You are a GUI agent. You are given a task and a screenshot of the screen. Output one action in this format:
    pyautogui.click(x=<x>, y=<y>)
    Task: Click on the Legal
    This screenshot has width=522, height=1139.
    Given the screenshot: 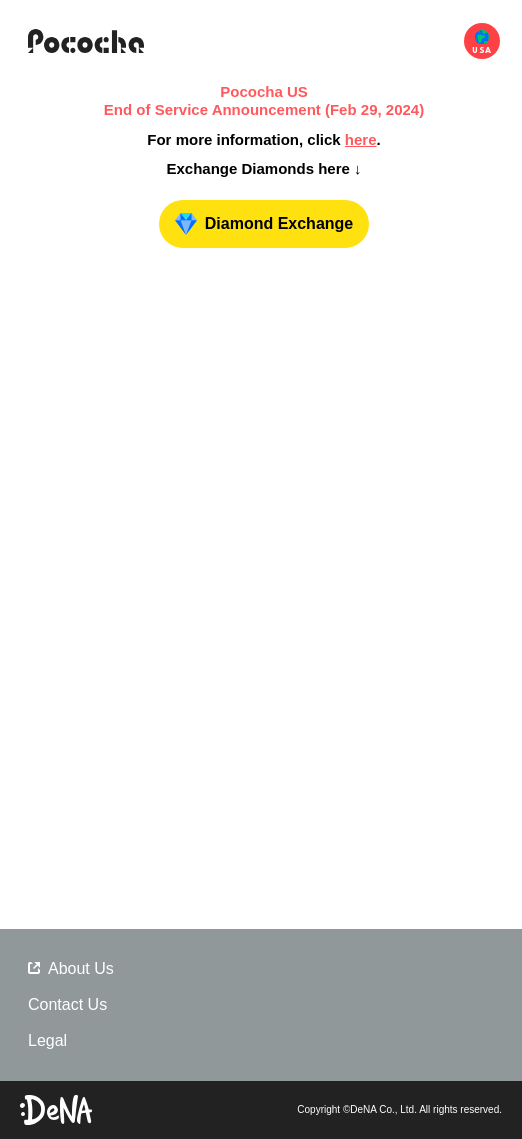 What is the action you would take?
    pyautogui.click(x=47, y=1040)
    